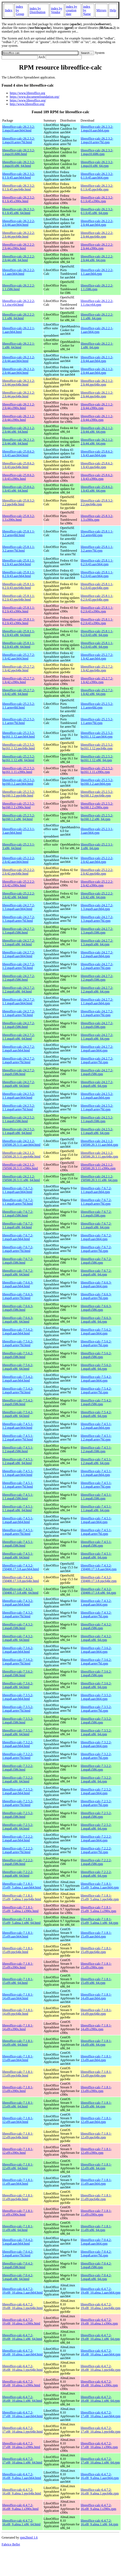  Describe the element at coordinates (18, 668) in the screenshot. I see `libreoffice-calc-25.2.7.2-1.fc42.ppc64le.html` at that location.